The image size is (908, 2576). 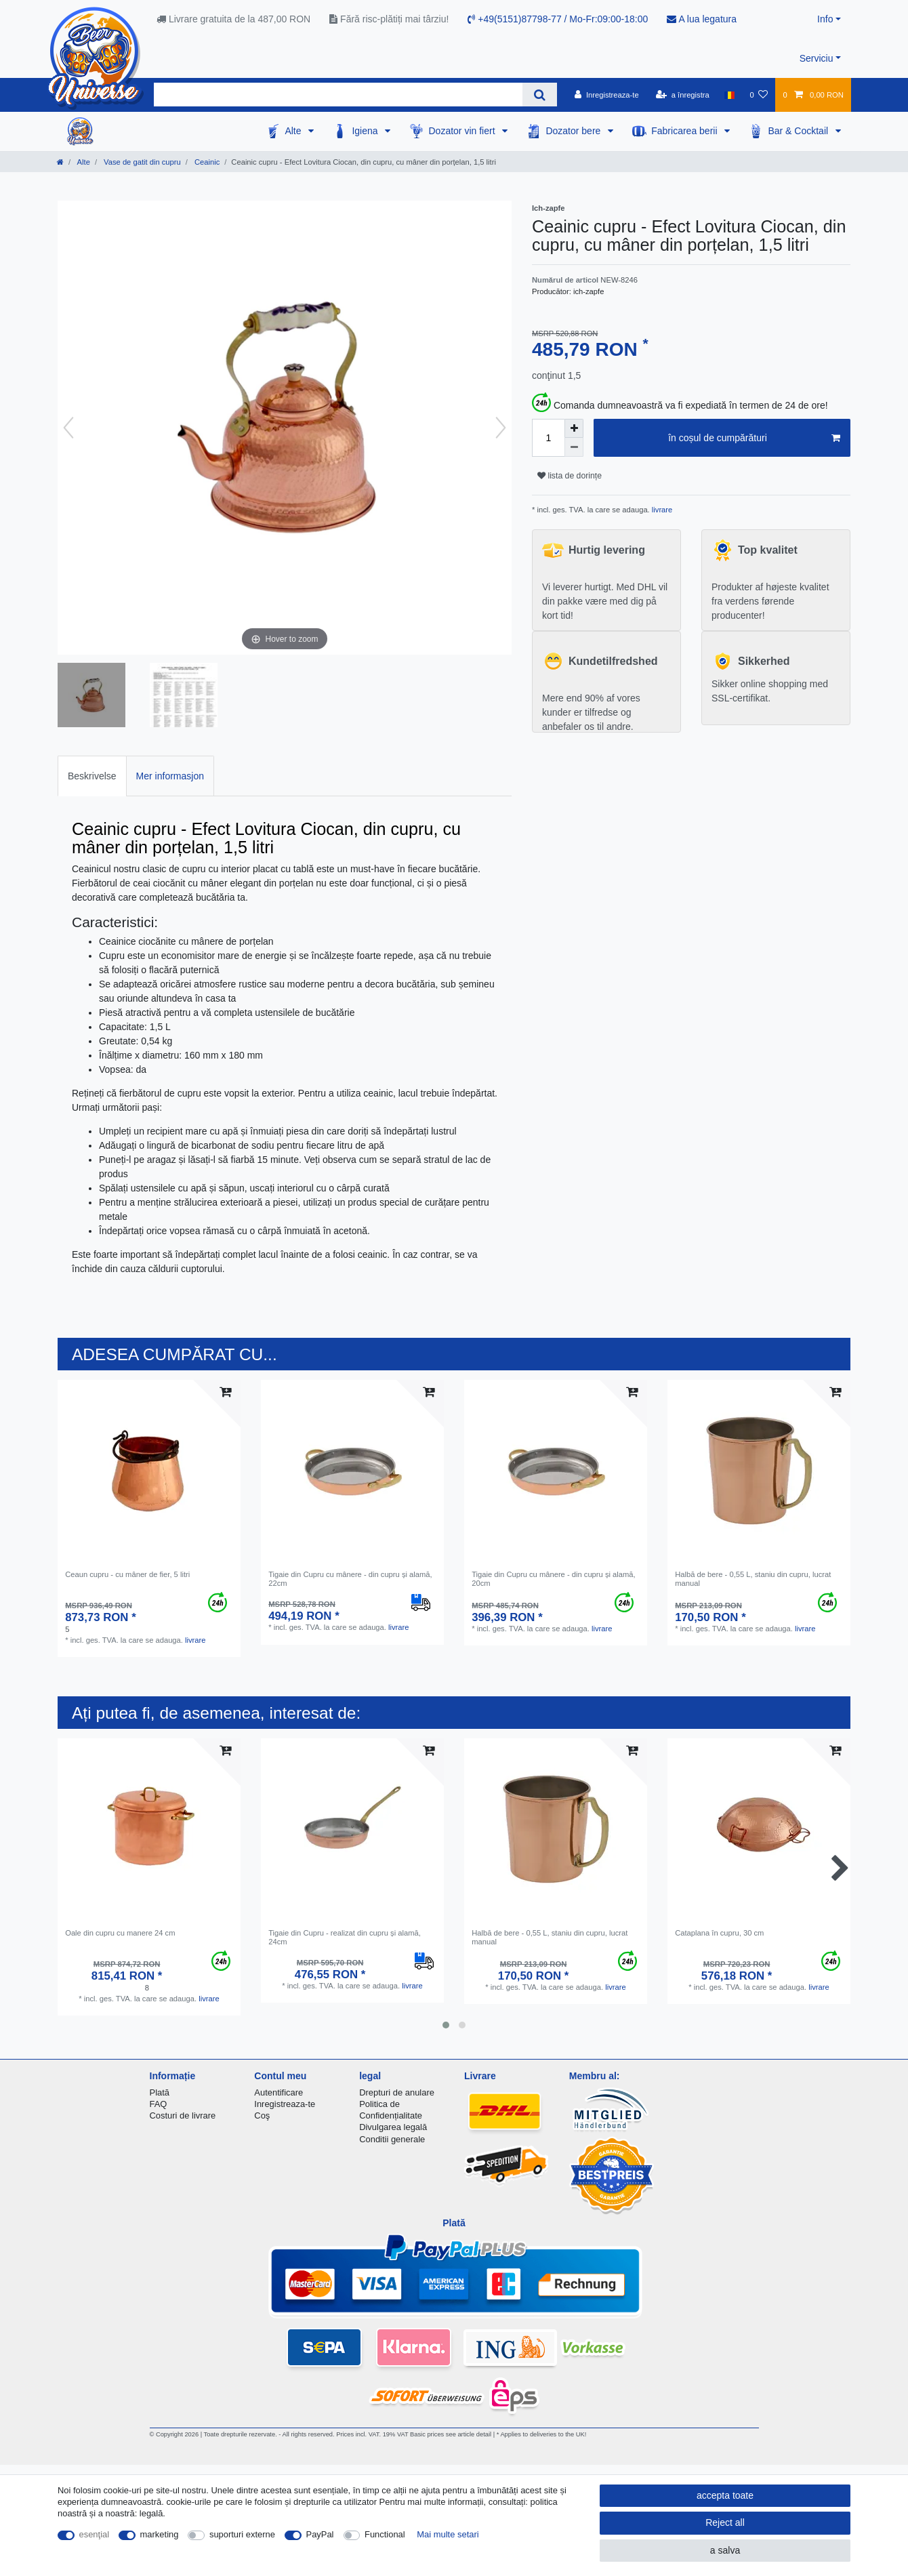 I want to click on [Inregistreaza-te], so click(x=606, y=95).